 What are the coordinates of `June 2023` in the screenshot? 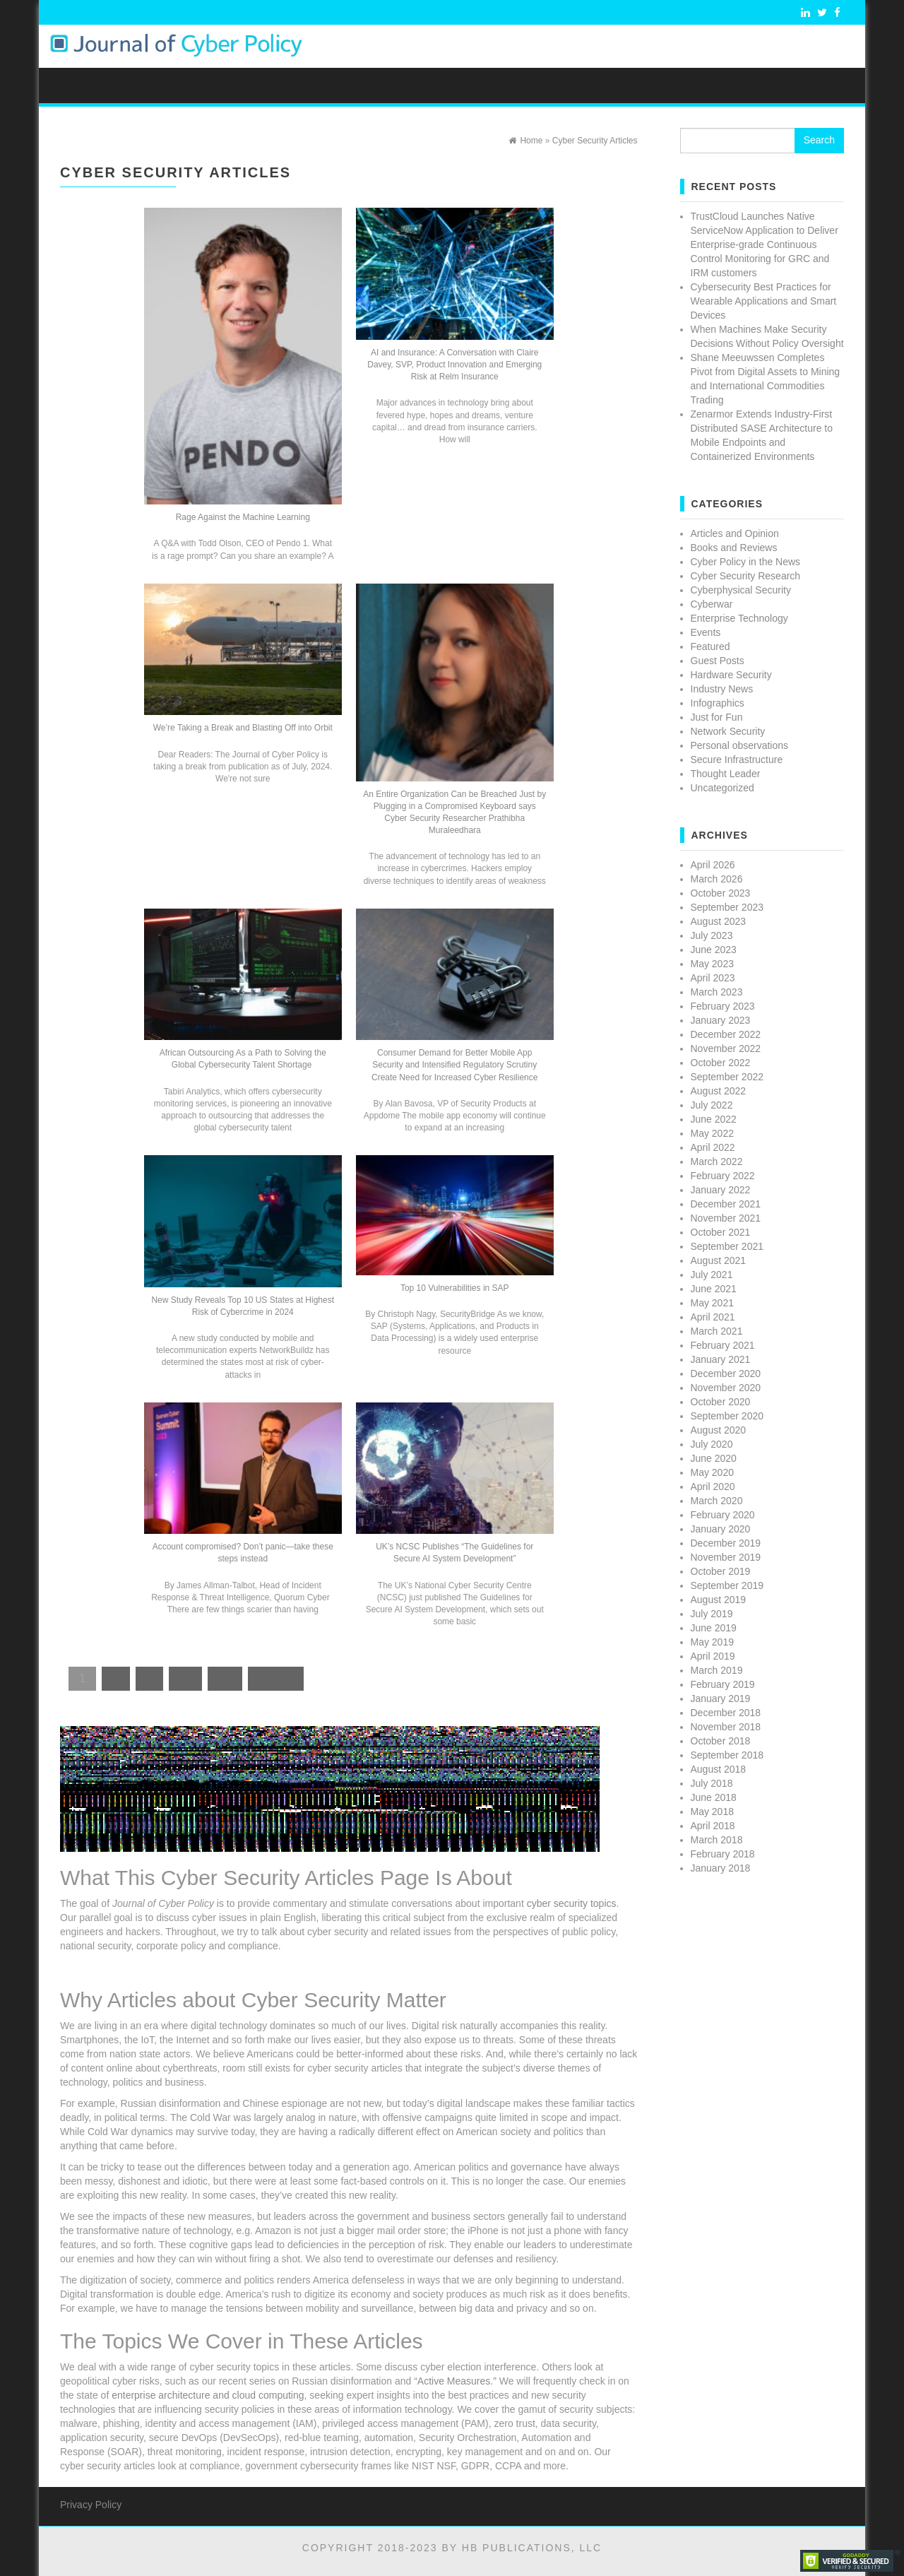 It's located at (714, 949).